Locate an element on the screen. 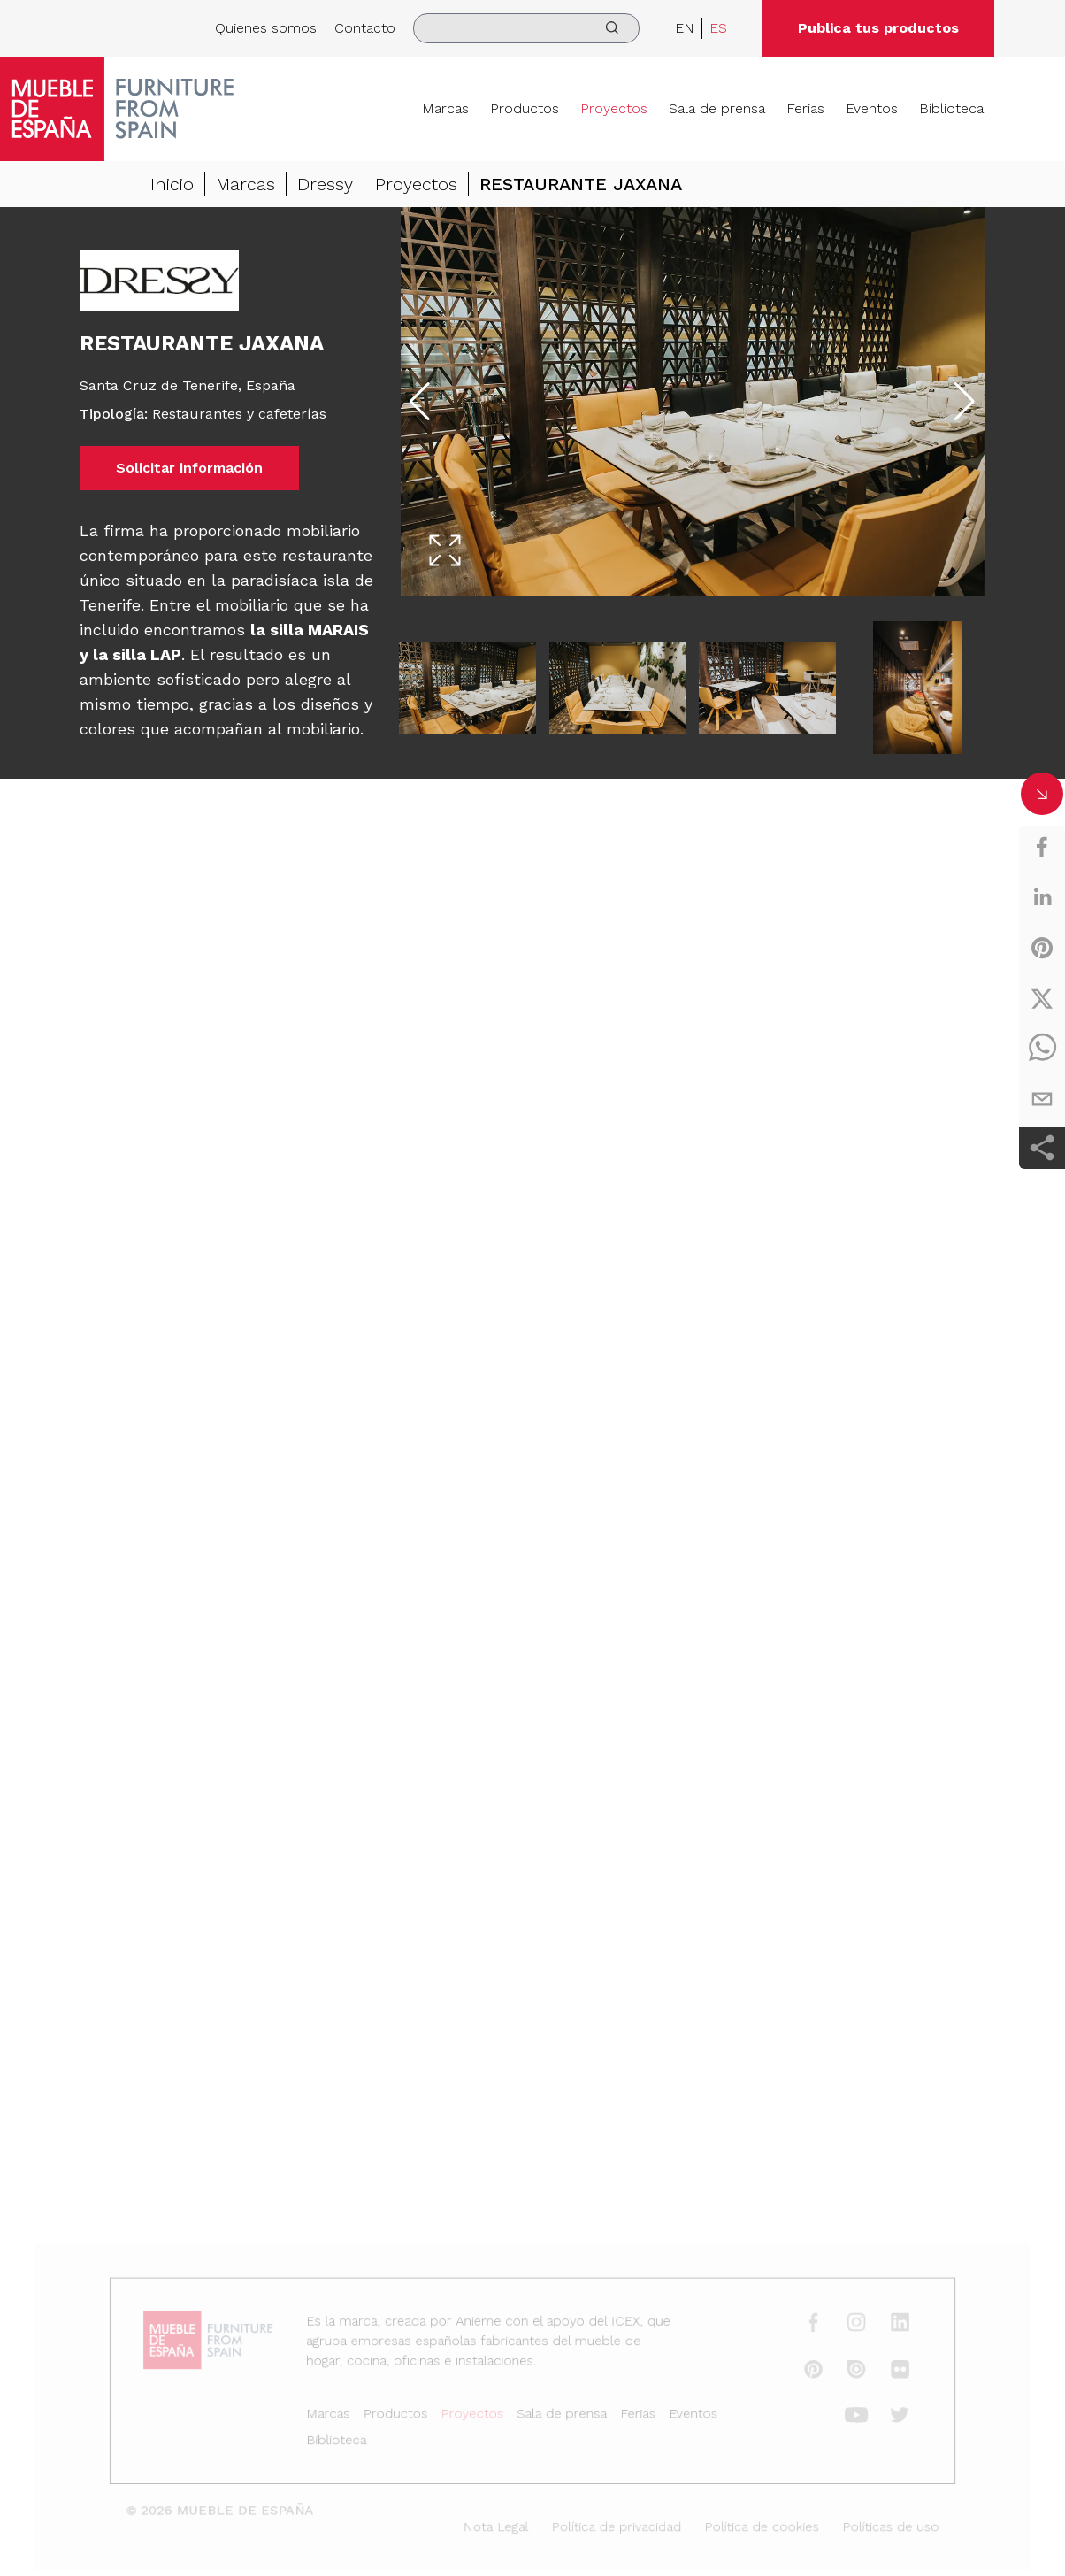  [whatsapp] is located at coordinates (1042, 1048).